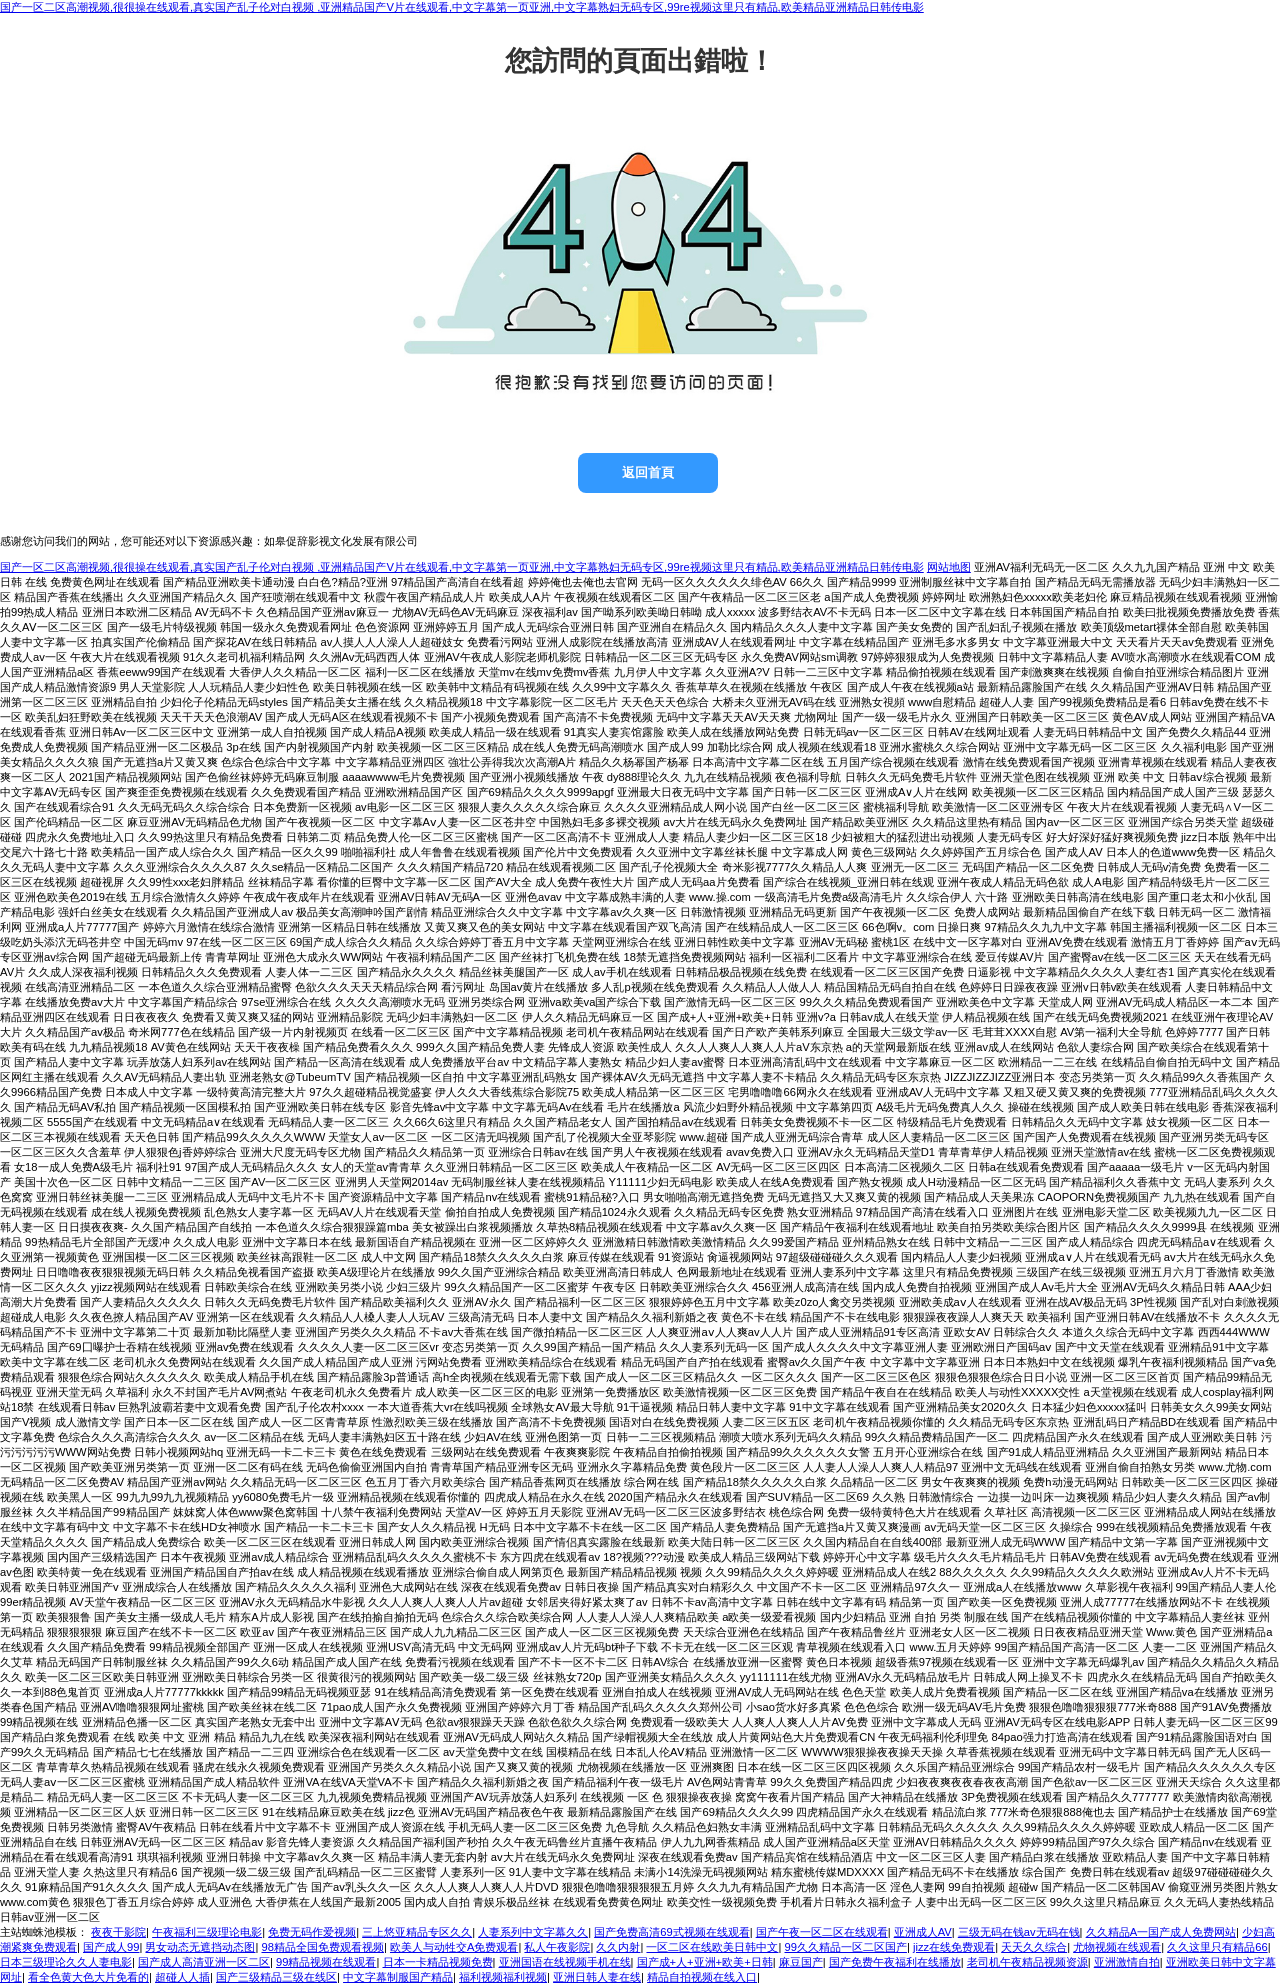  Describe the element at coordinates (648, 472) in the screenshot. I see `返回首頁` at that location.